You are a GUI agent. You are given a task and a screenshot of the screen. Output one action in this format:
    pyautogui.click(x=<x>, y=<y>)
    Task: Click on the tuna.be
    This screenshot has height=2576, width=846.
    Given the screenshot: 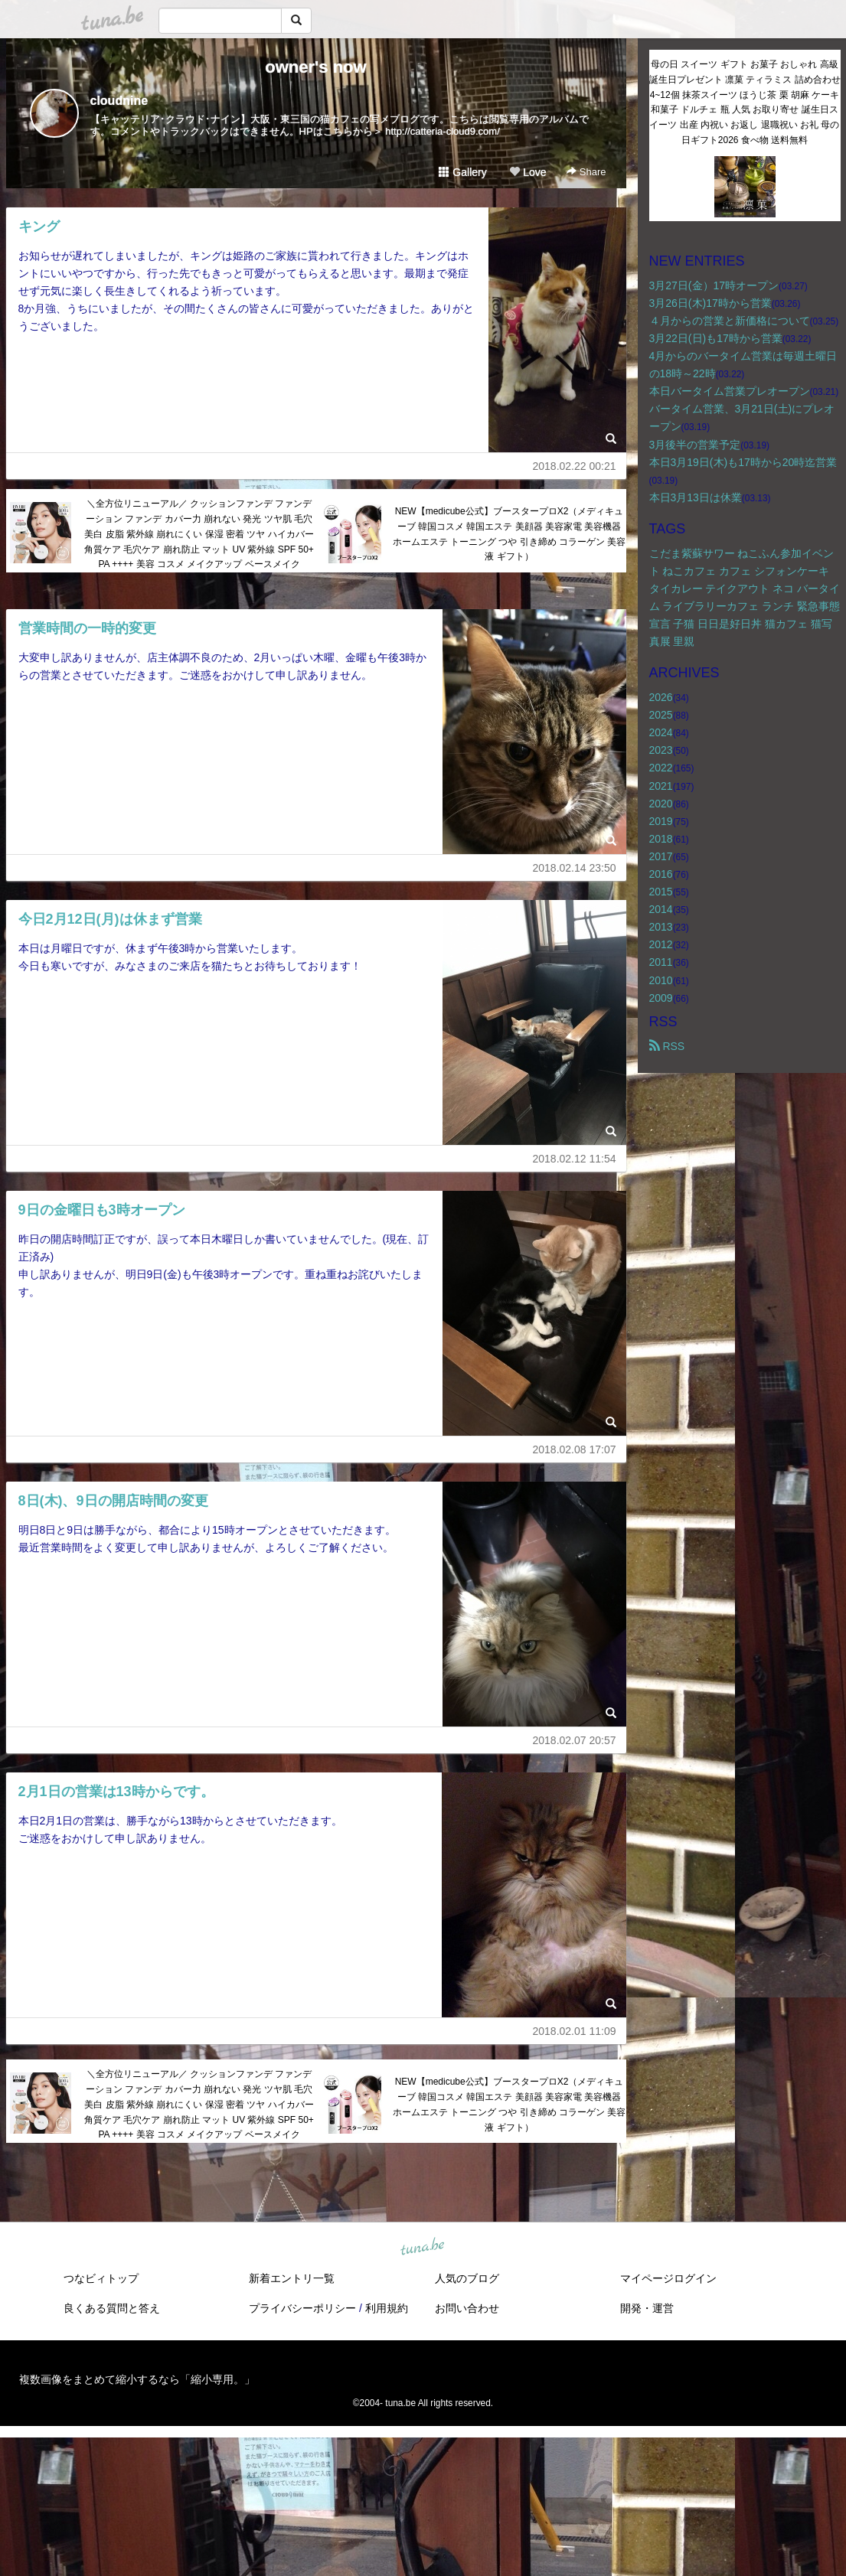 What is the action you would take?
    pyautogui.click(x=422, y=2247)
    